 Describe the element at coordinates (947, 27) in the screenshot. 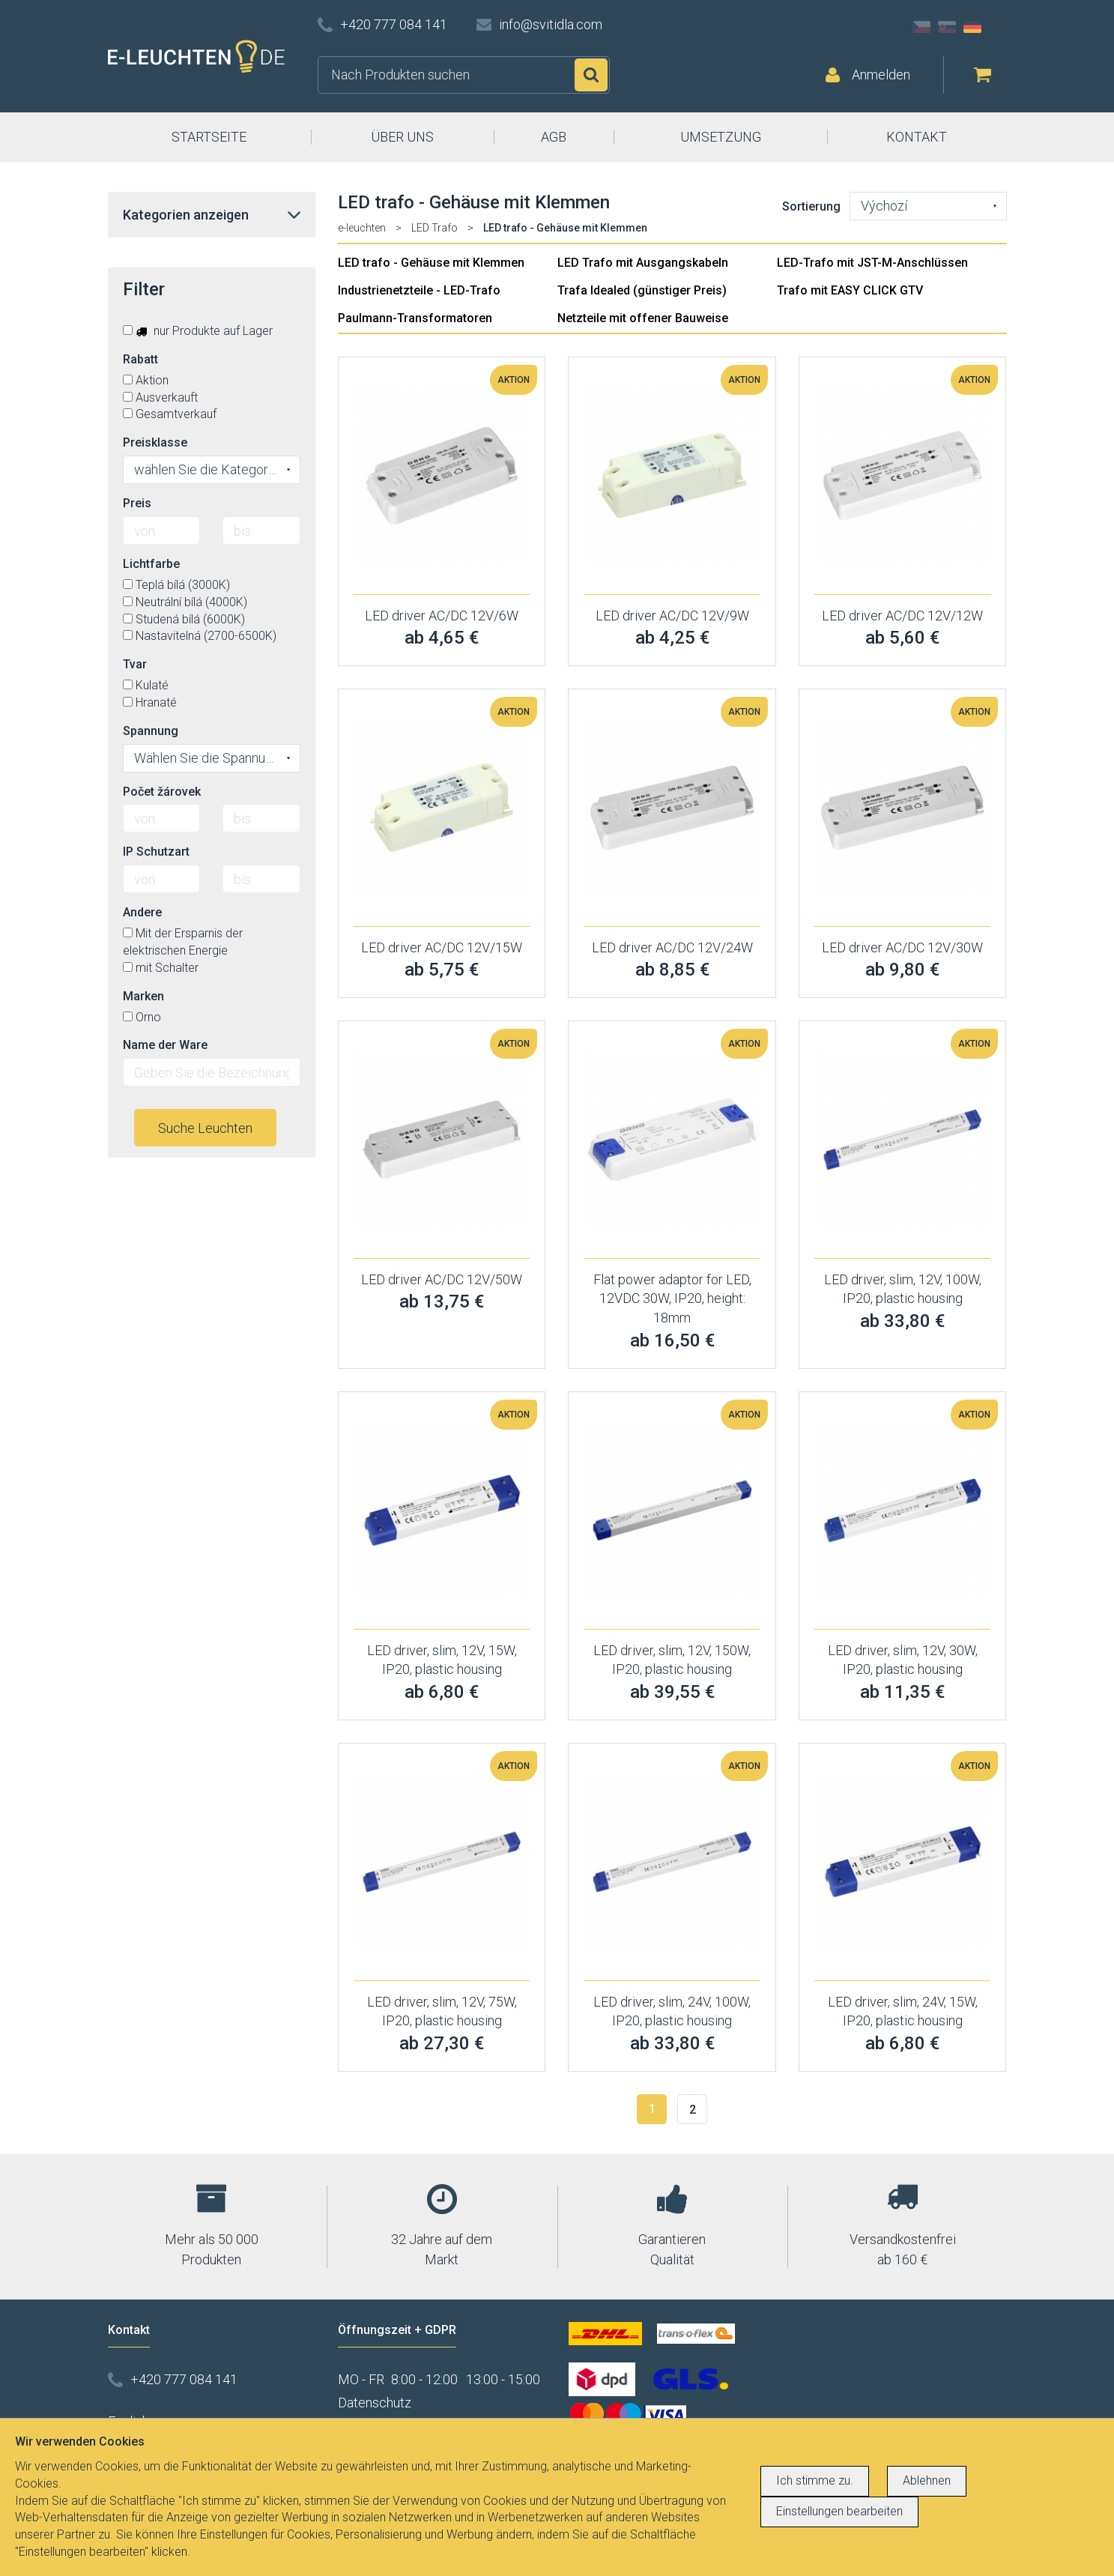

I see `SK` at that location.